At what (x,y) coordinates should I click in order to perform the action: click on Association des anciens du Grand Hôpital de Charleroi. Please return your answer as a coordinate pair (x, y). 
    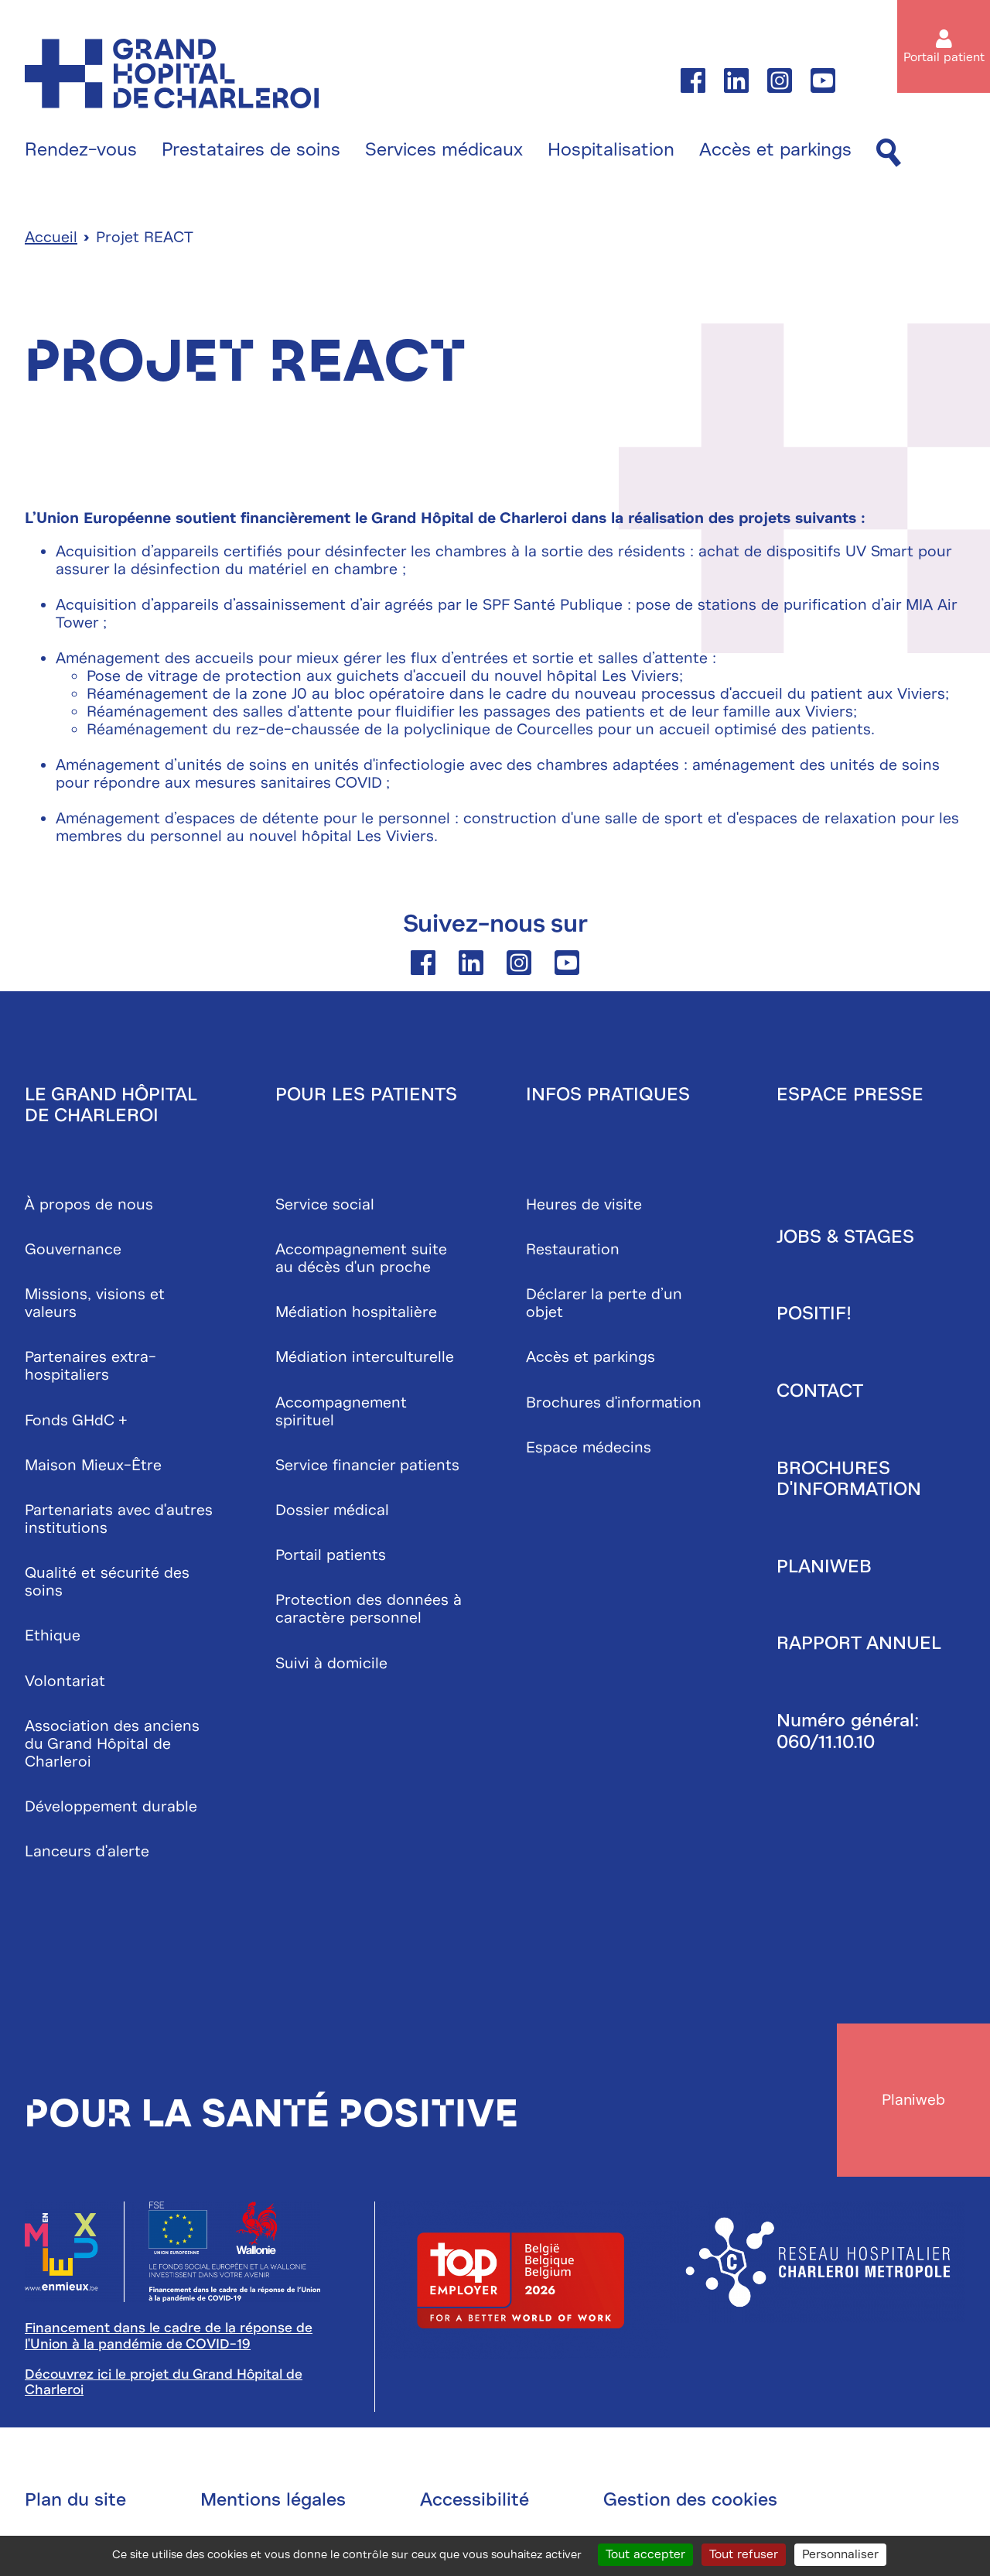
    Looking at the image, I should click on (112, 1744).